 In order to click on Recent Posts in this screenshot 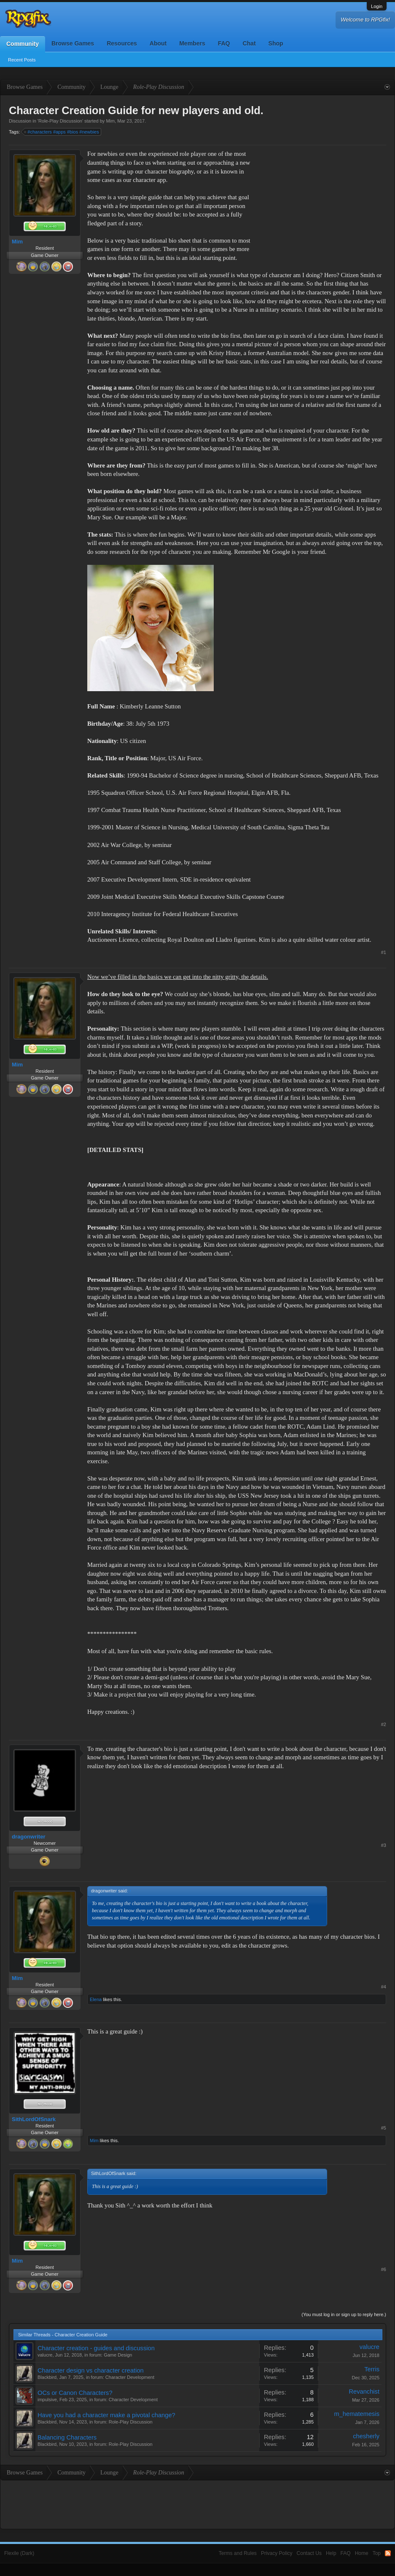, I will do `click(21, 59)`.